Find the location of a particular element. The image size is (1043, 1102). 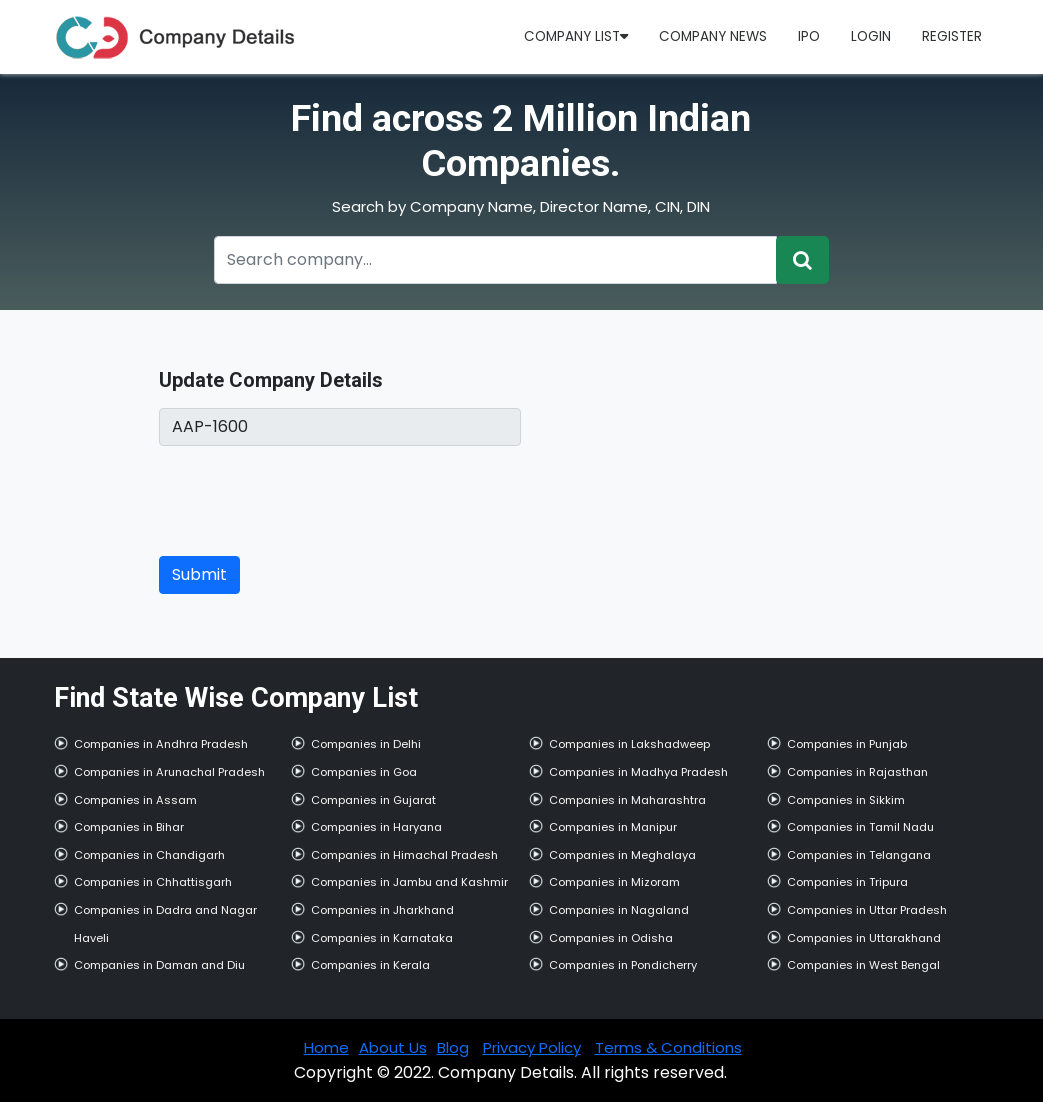

Companies in Manipur is located at coordinates (613, 827).